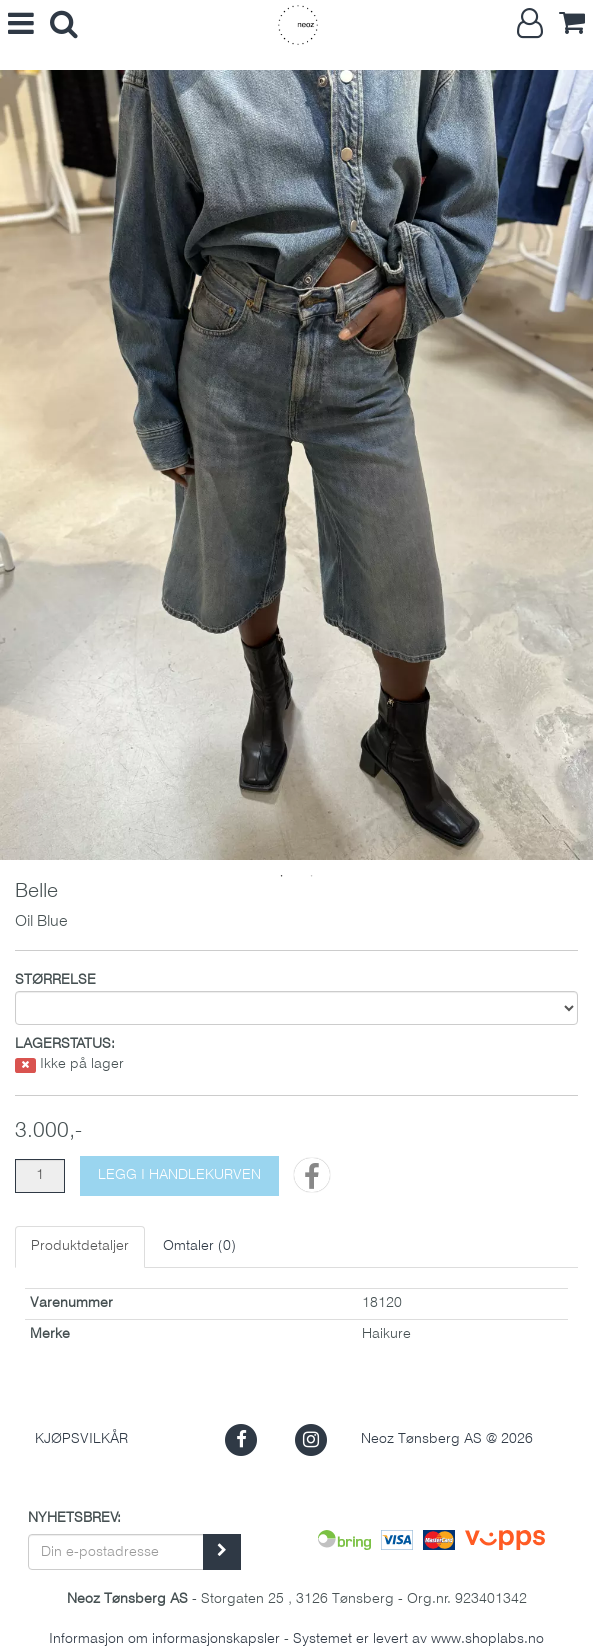 This screenshot has height=1650, width=593. What do you see at coordinates (447, 1439) in the screenshot?
I see `Neoz Tønsberg AS @ 2026` at bounding box center [447, 1439].